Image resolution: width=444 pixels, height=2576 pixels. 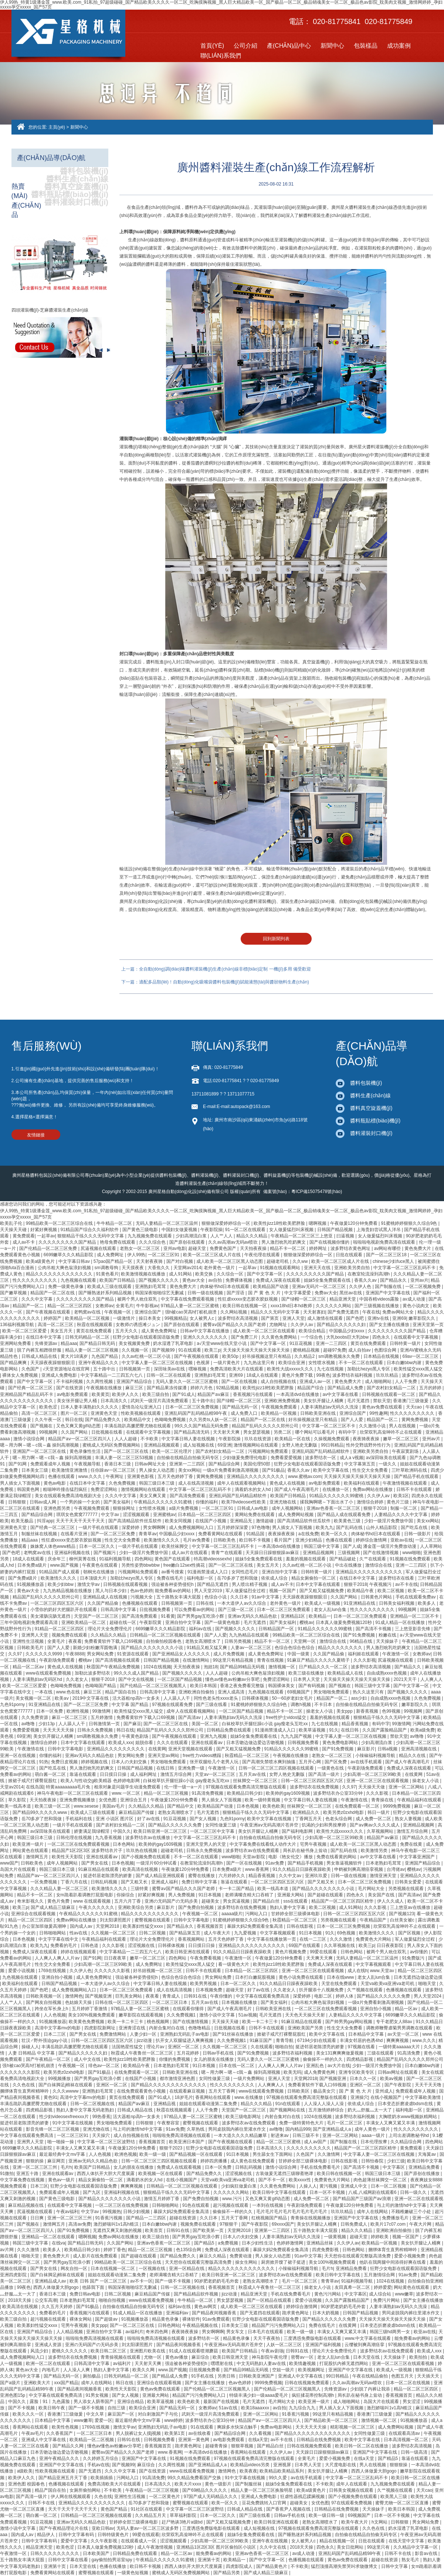 I want to click on 日本一区二区视频, so click(x=389, y=2186).